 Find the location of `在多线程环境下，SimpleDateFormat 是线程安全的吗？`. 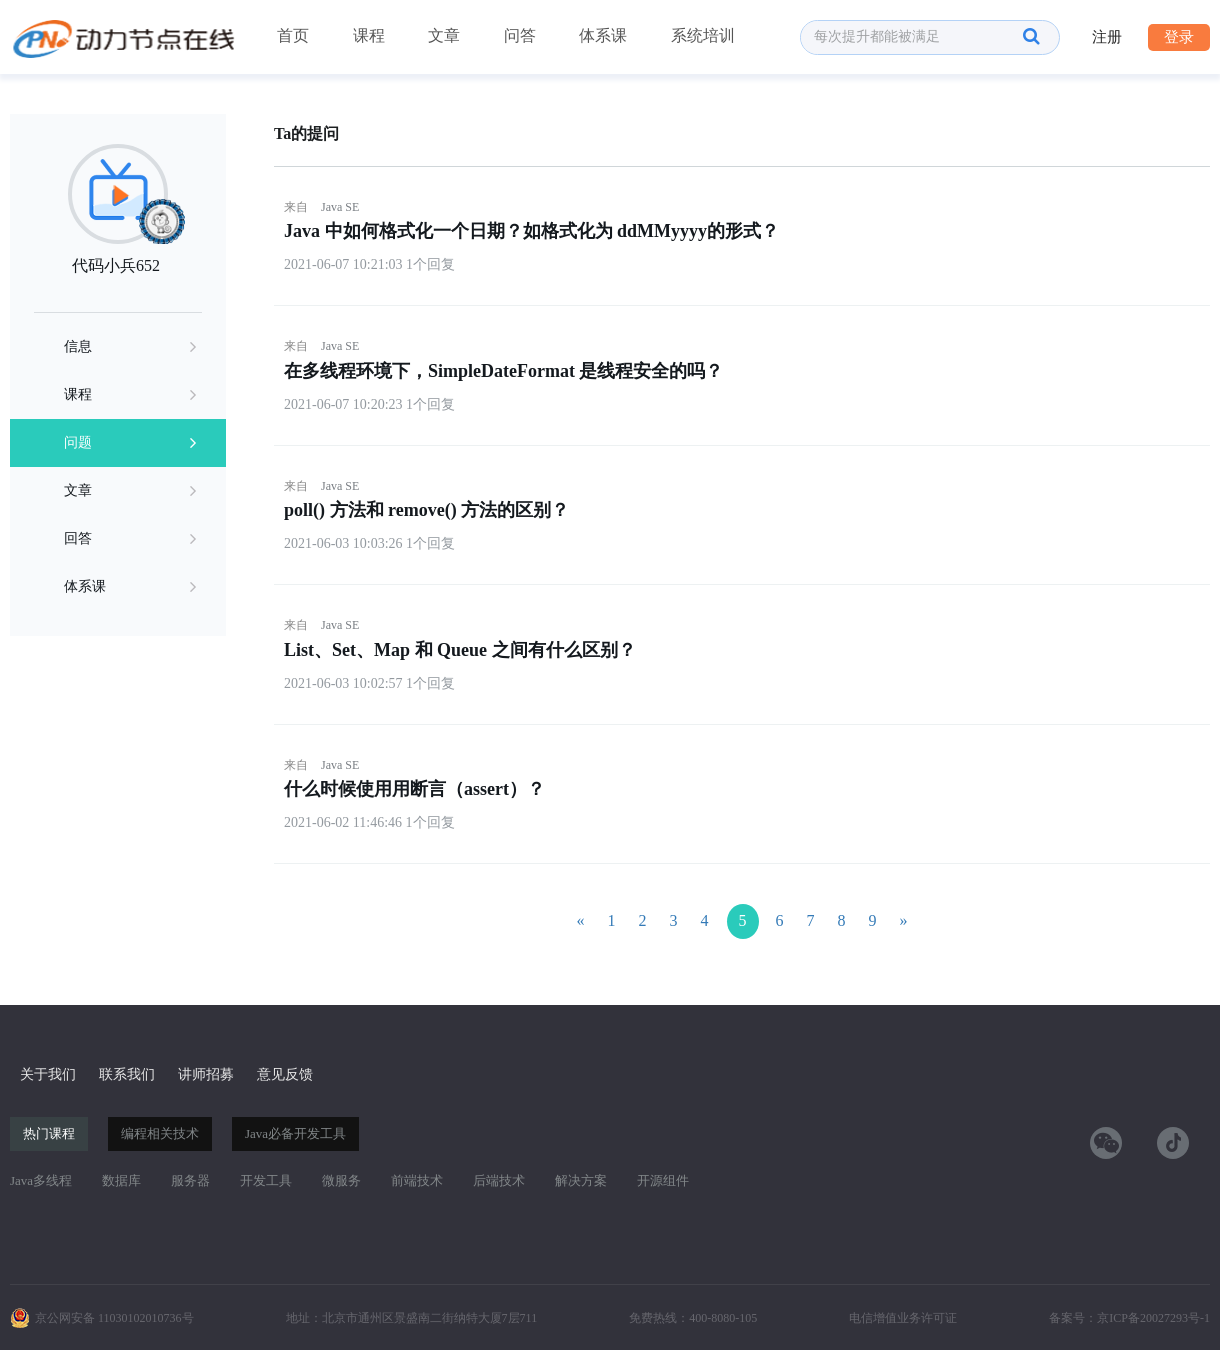

在多线程环境下，SimpleDateFormat 是线程安全的吗？ is located at coordinates (503, 371).